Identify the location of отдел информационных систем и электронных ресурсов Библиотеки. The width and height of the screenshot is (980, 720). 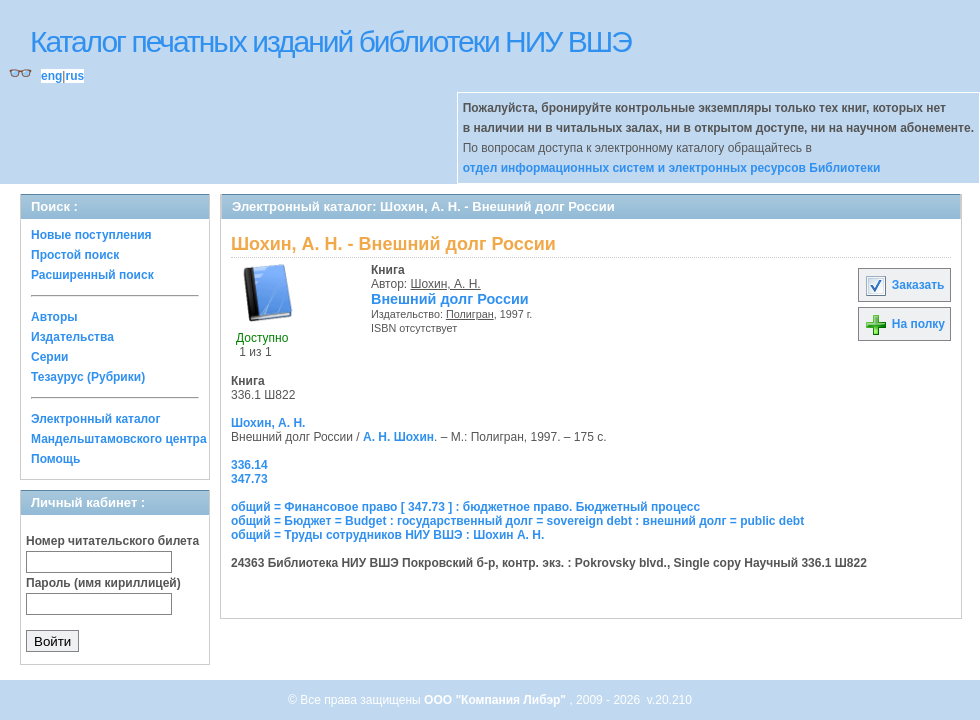
(672, 168).